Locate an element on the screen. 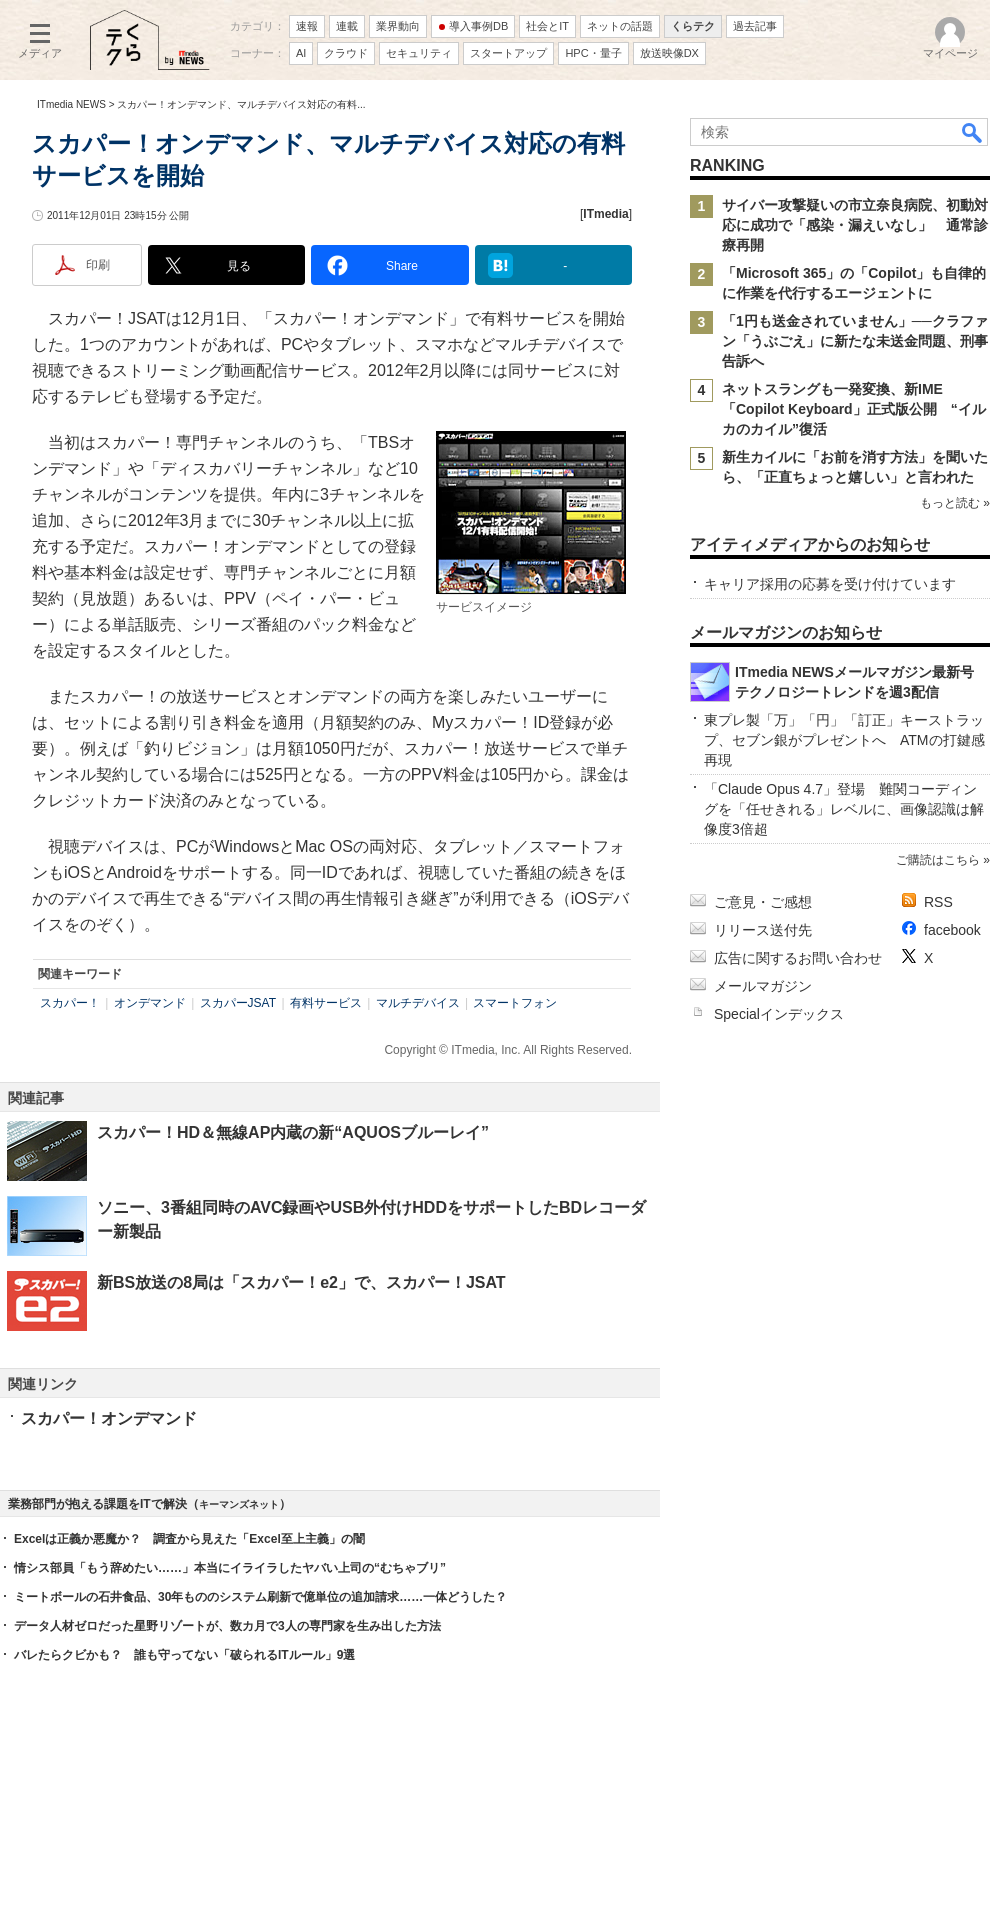  「Claude Opus 4.7」登場 難関コーディングを「任せきれる」レベルに、画像認識は解像度3倍超 is located at coordinates (844, 809).